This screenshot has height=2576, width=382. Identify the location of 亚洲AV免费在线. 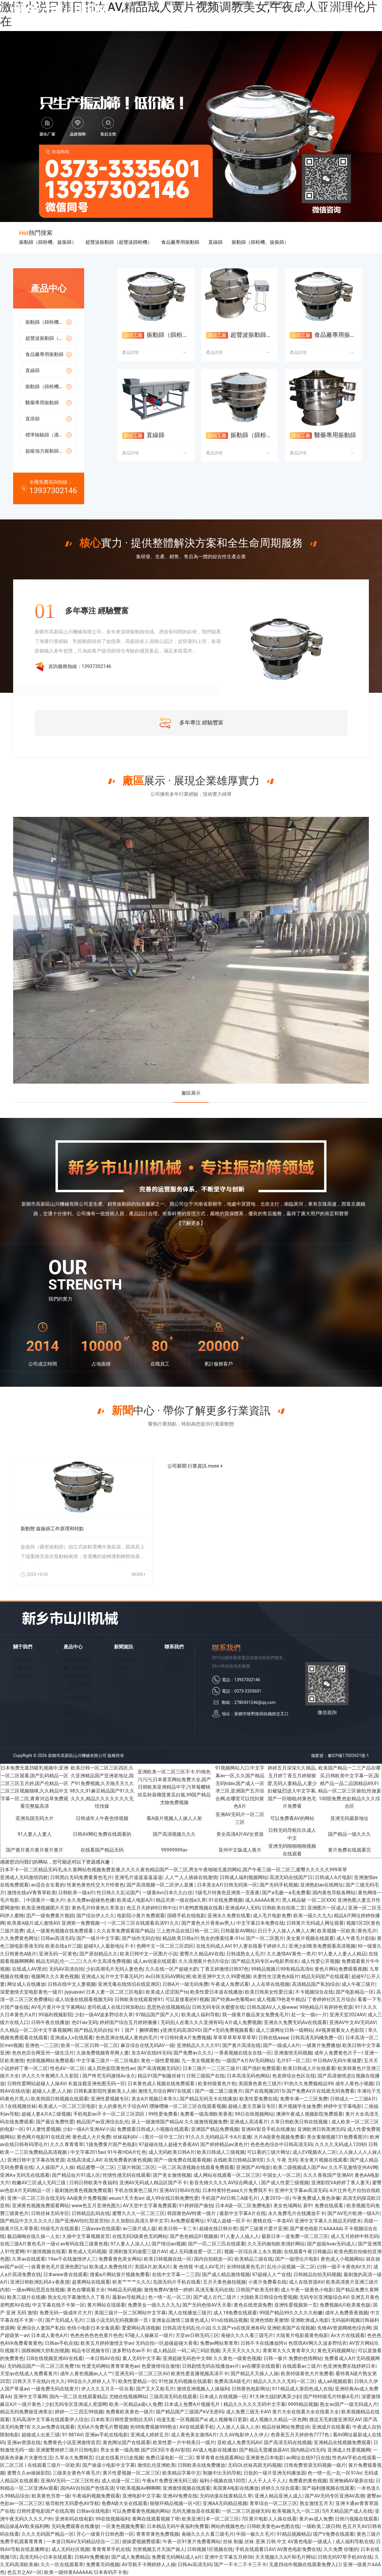
(180, 2496).